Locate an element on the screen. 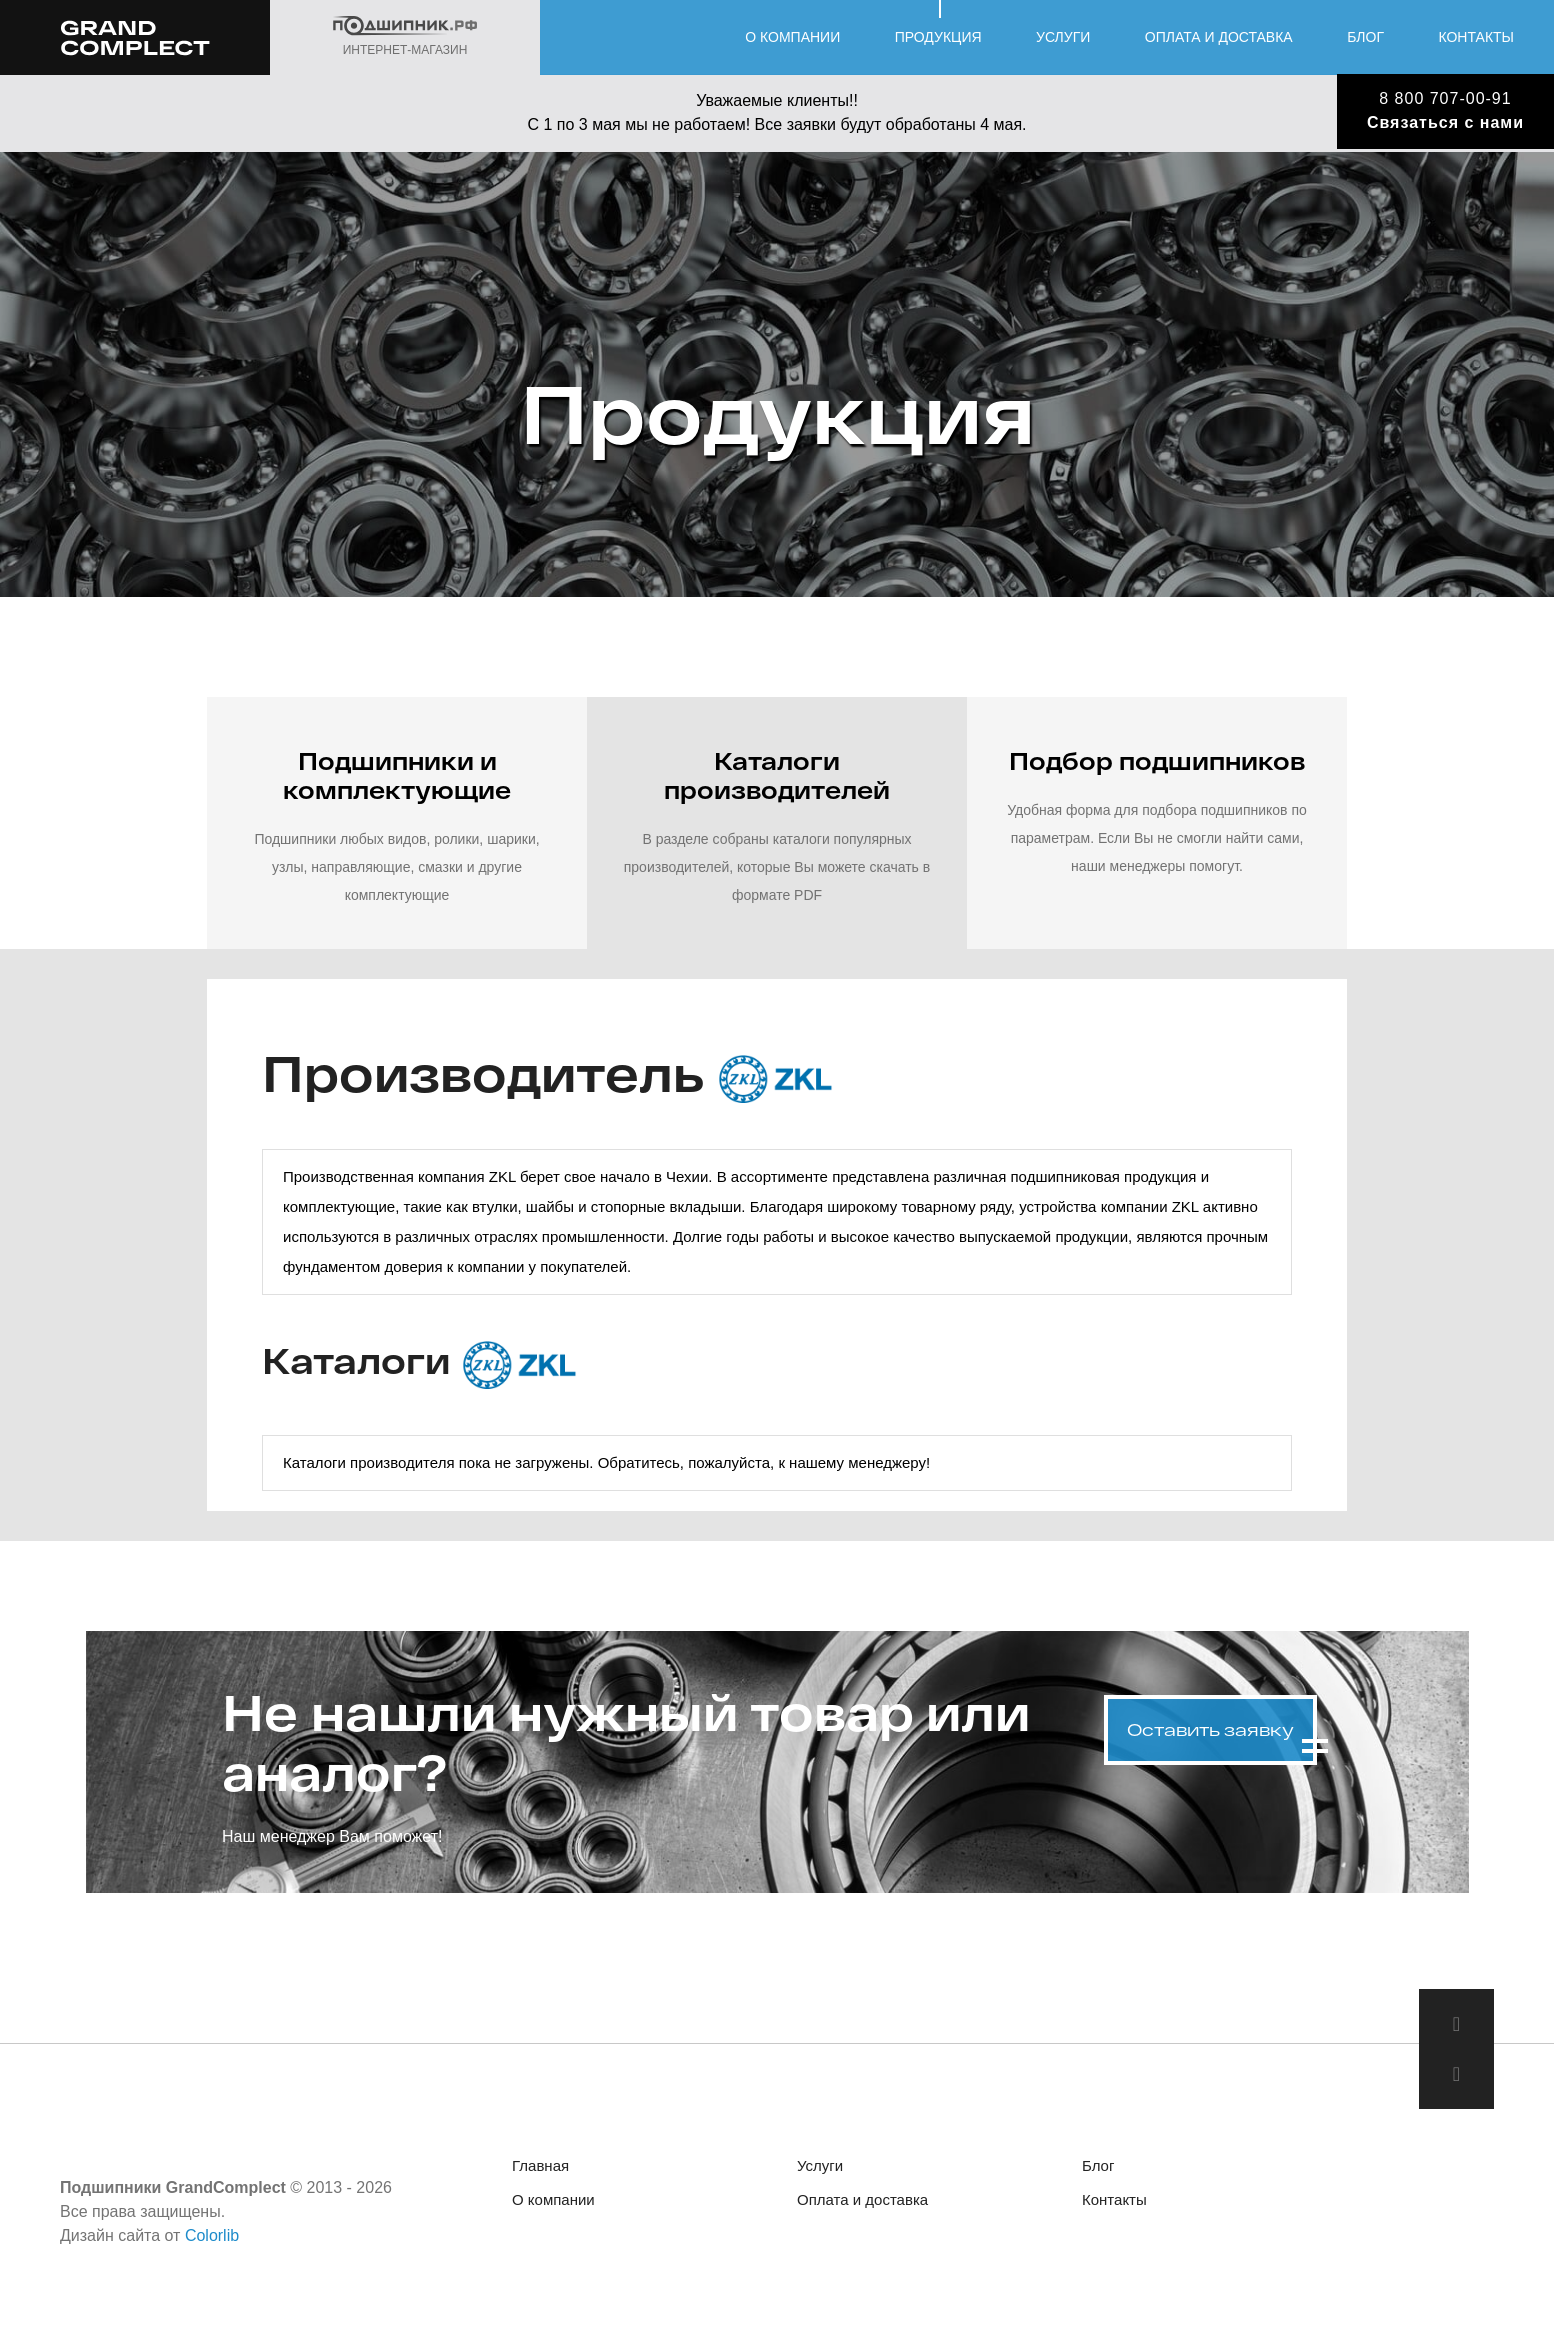 The height and width of the screenshot is (2332, 1554). Контакты is located at coordinates (1476, 37).